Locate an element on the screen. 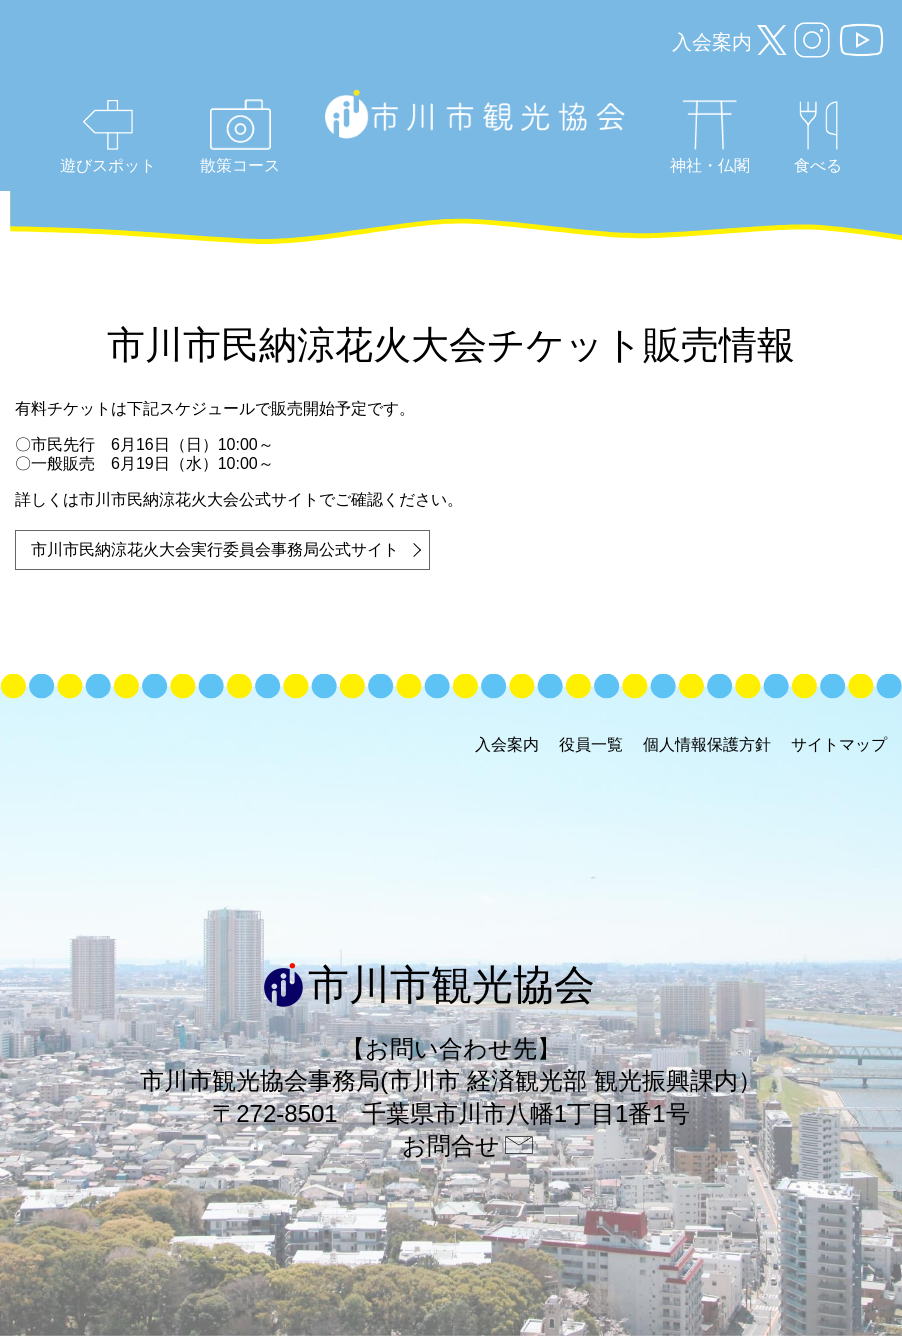 This screenshot has width=902, height=1336. 遊びスポット is located at coordinates (108, 137).